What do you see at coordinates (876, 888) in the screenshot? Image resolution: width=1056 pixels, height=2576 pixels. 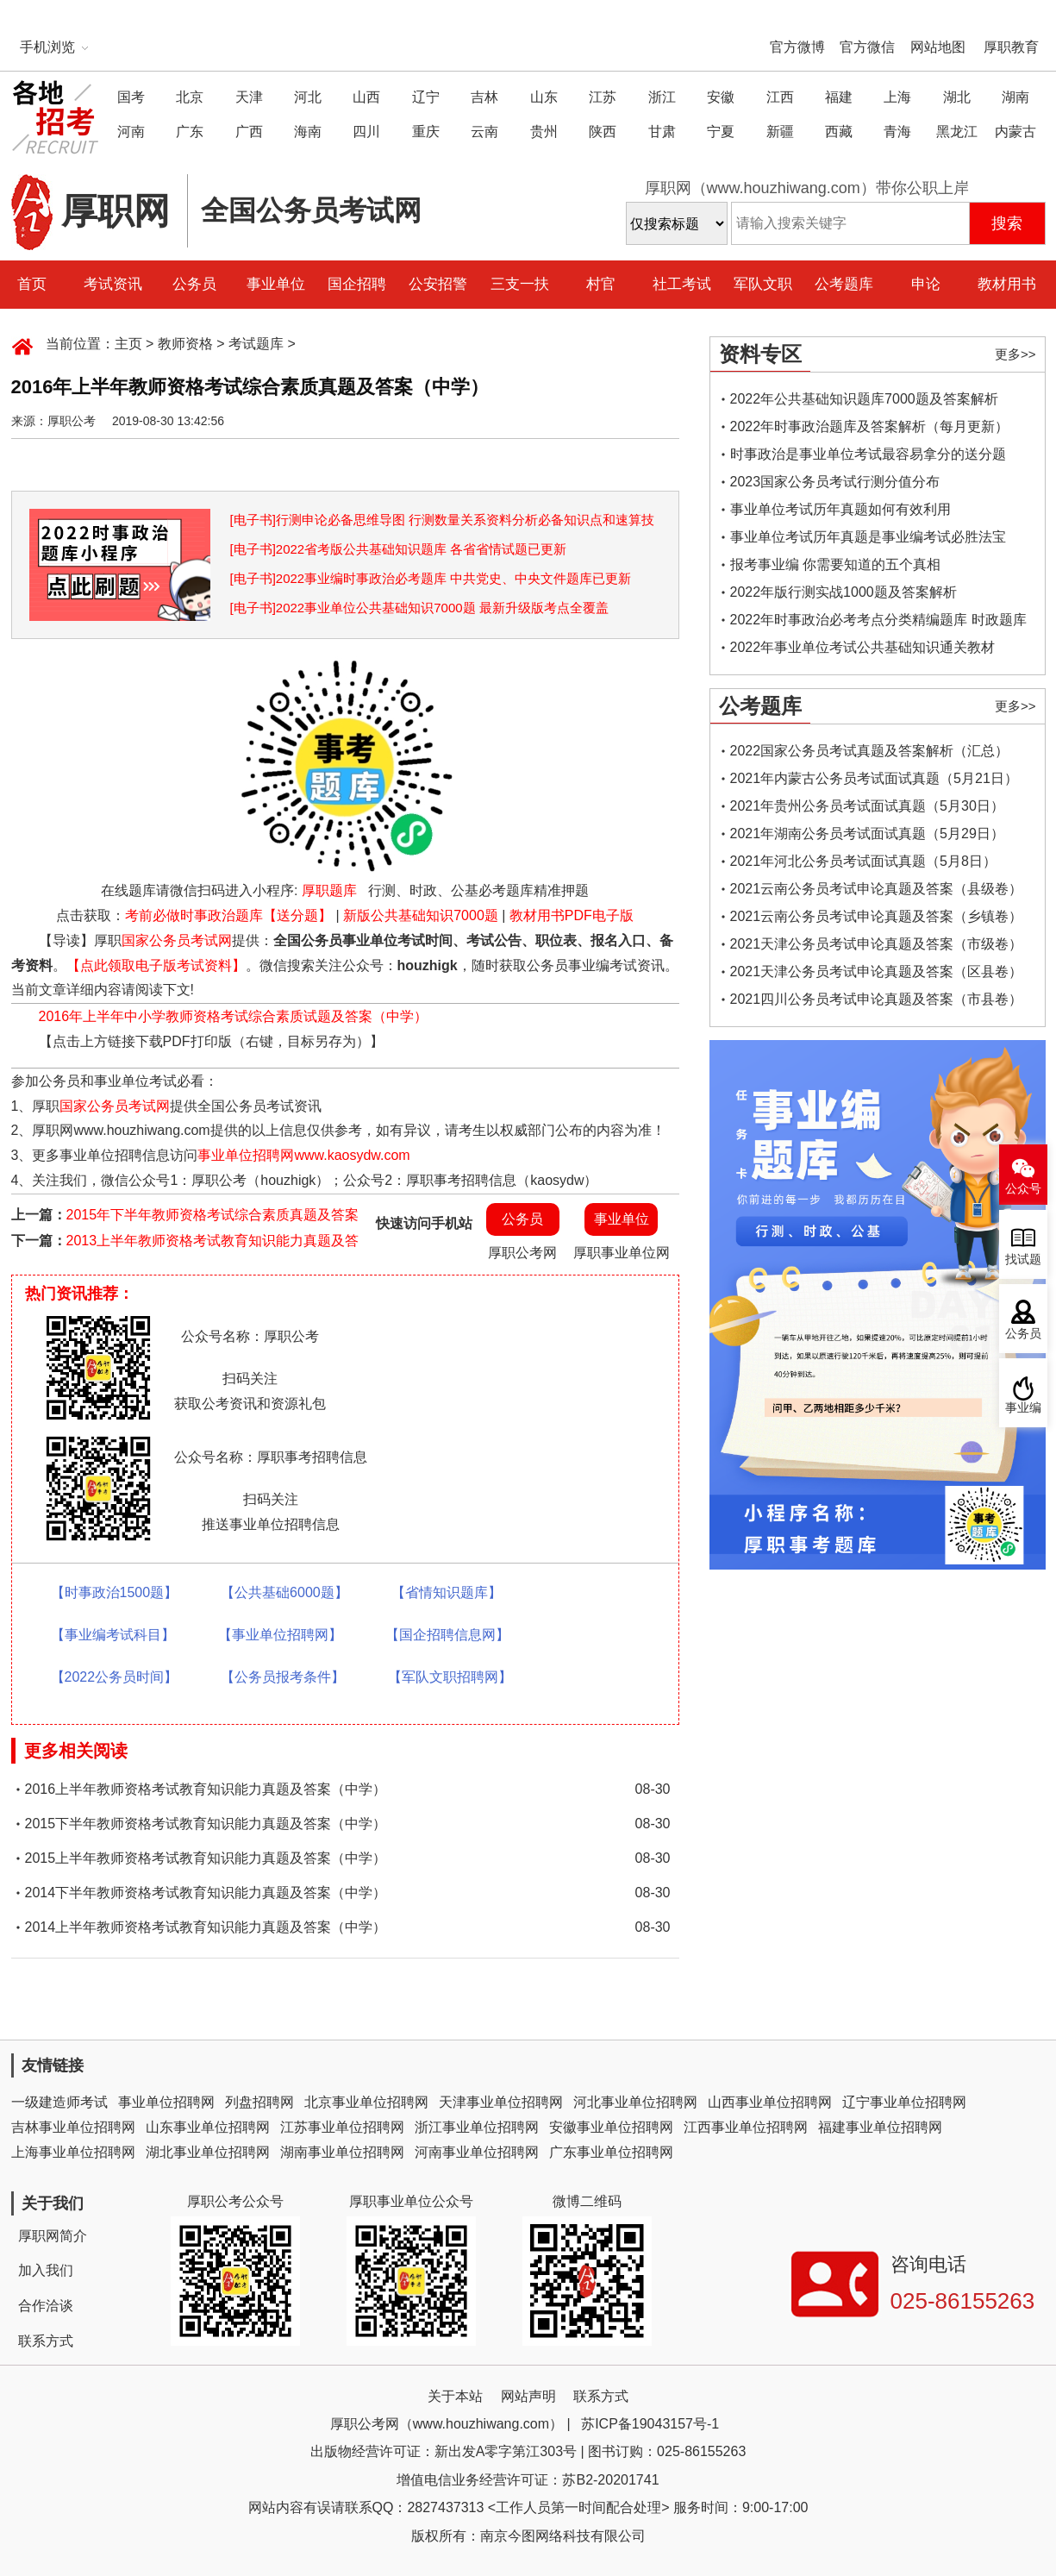 I see `2021云南公务员考试申论真题及答案（县级卷）` at bounding box center [876, 888].